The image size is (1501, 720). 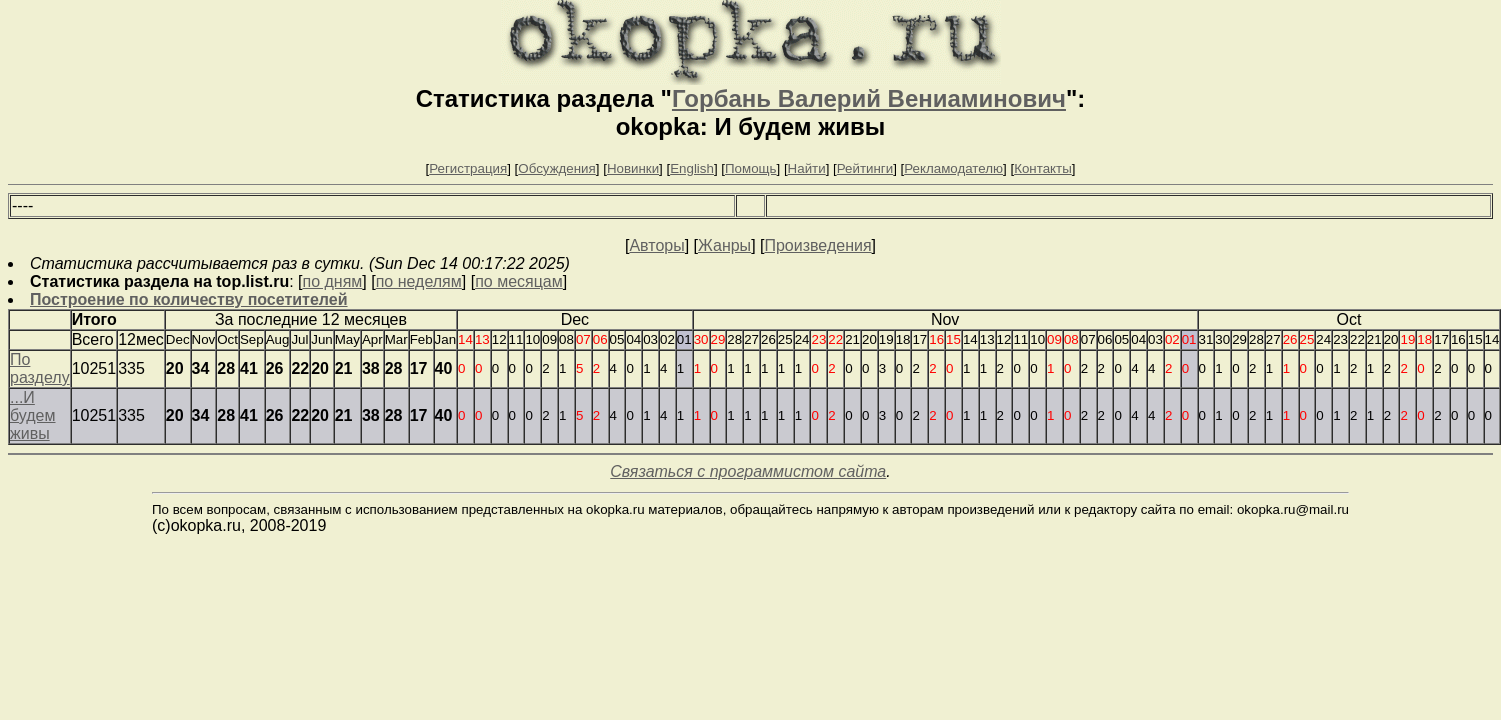 What do you see at coordinates (692, 168) in the screenshot?
I see `English` at bounding box center [692, 168].